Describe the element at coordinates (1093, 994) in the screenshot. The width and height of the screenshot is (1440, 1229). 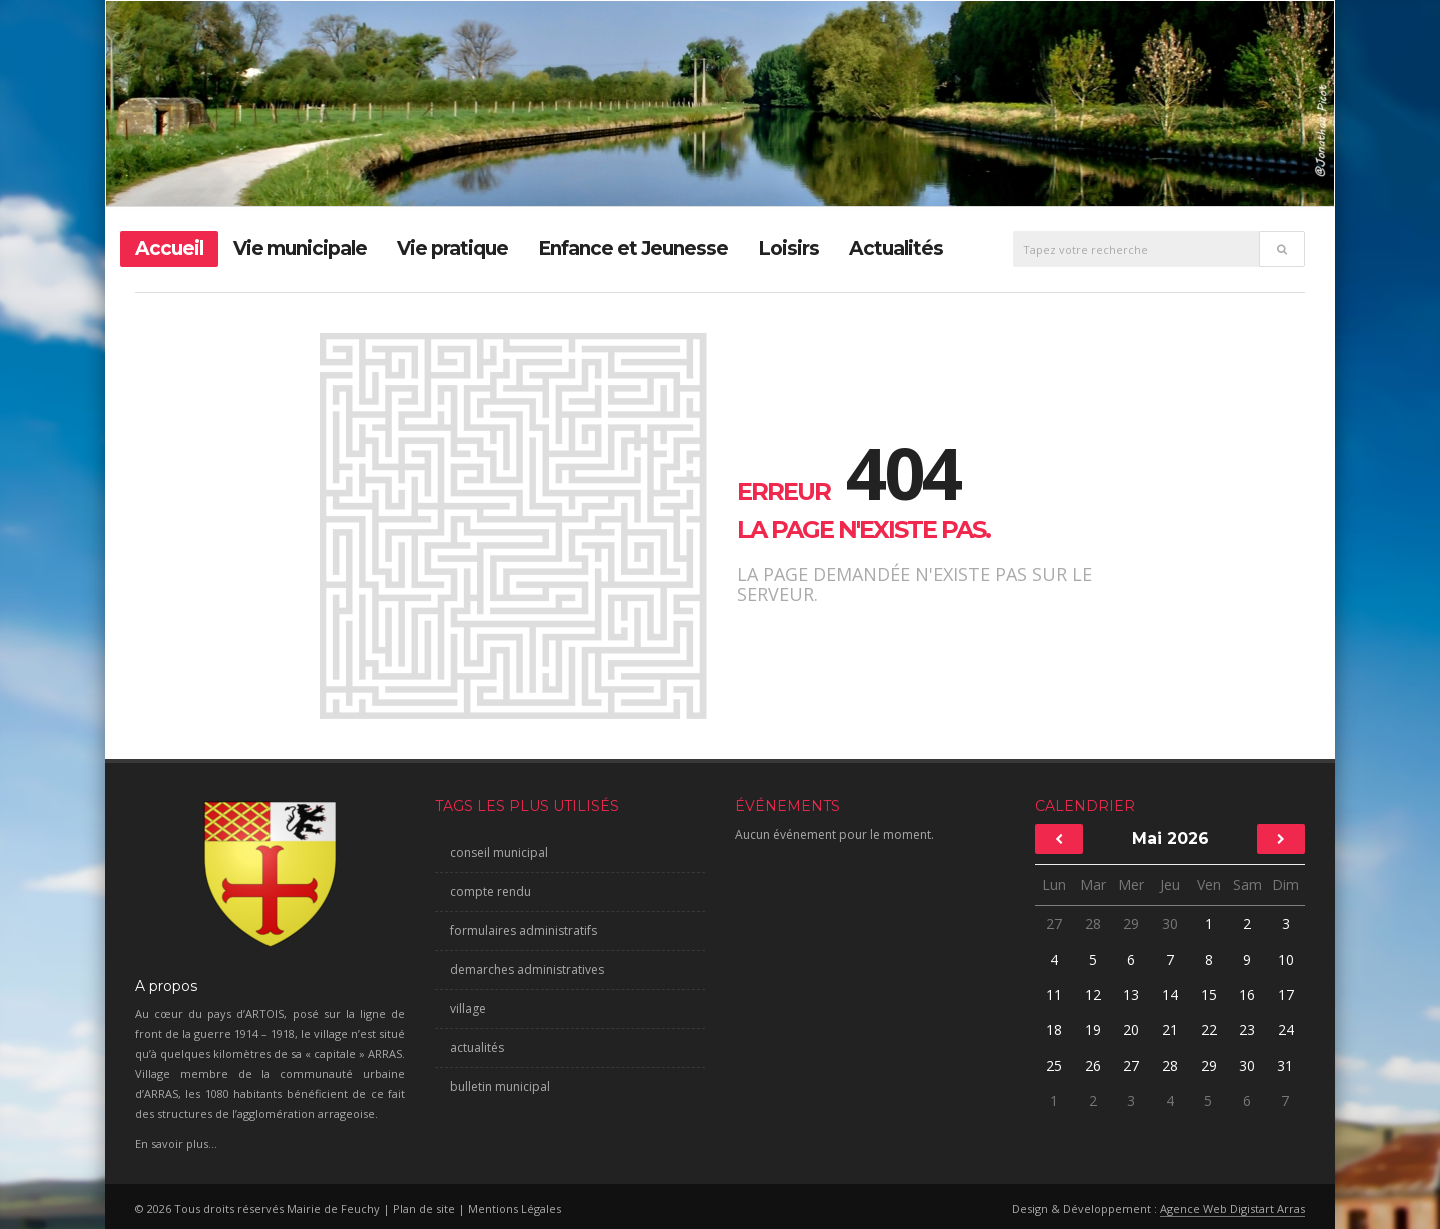
I see `12` at that location.